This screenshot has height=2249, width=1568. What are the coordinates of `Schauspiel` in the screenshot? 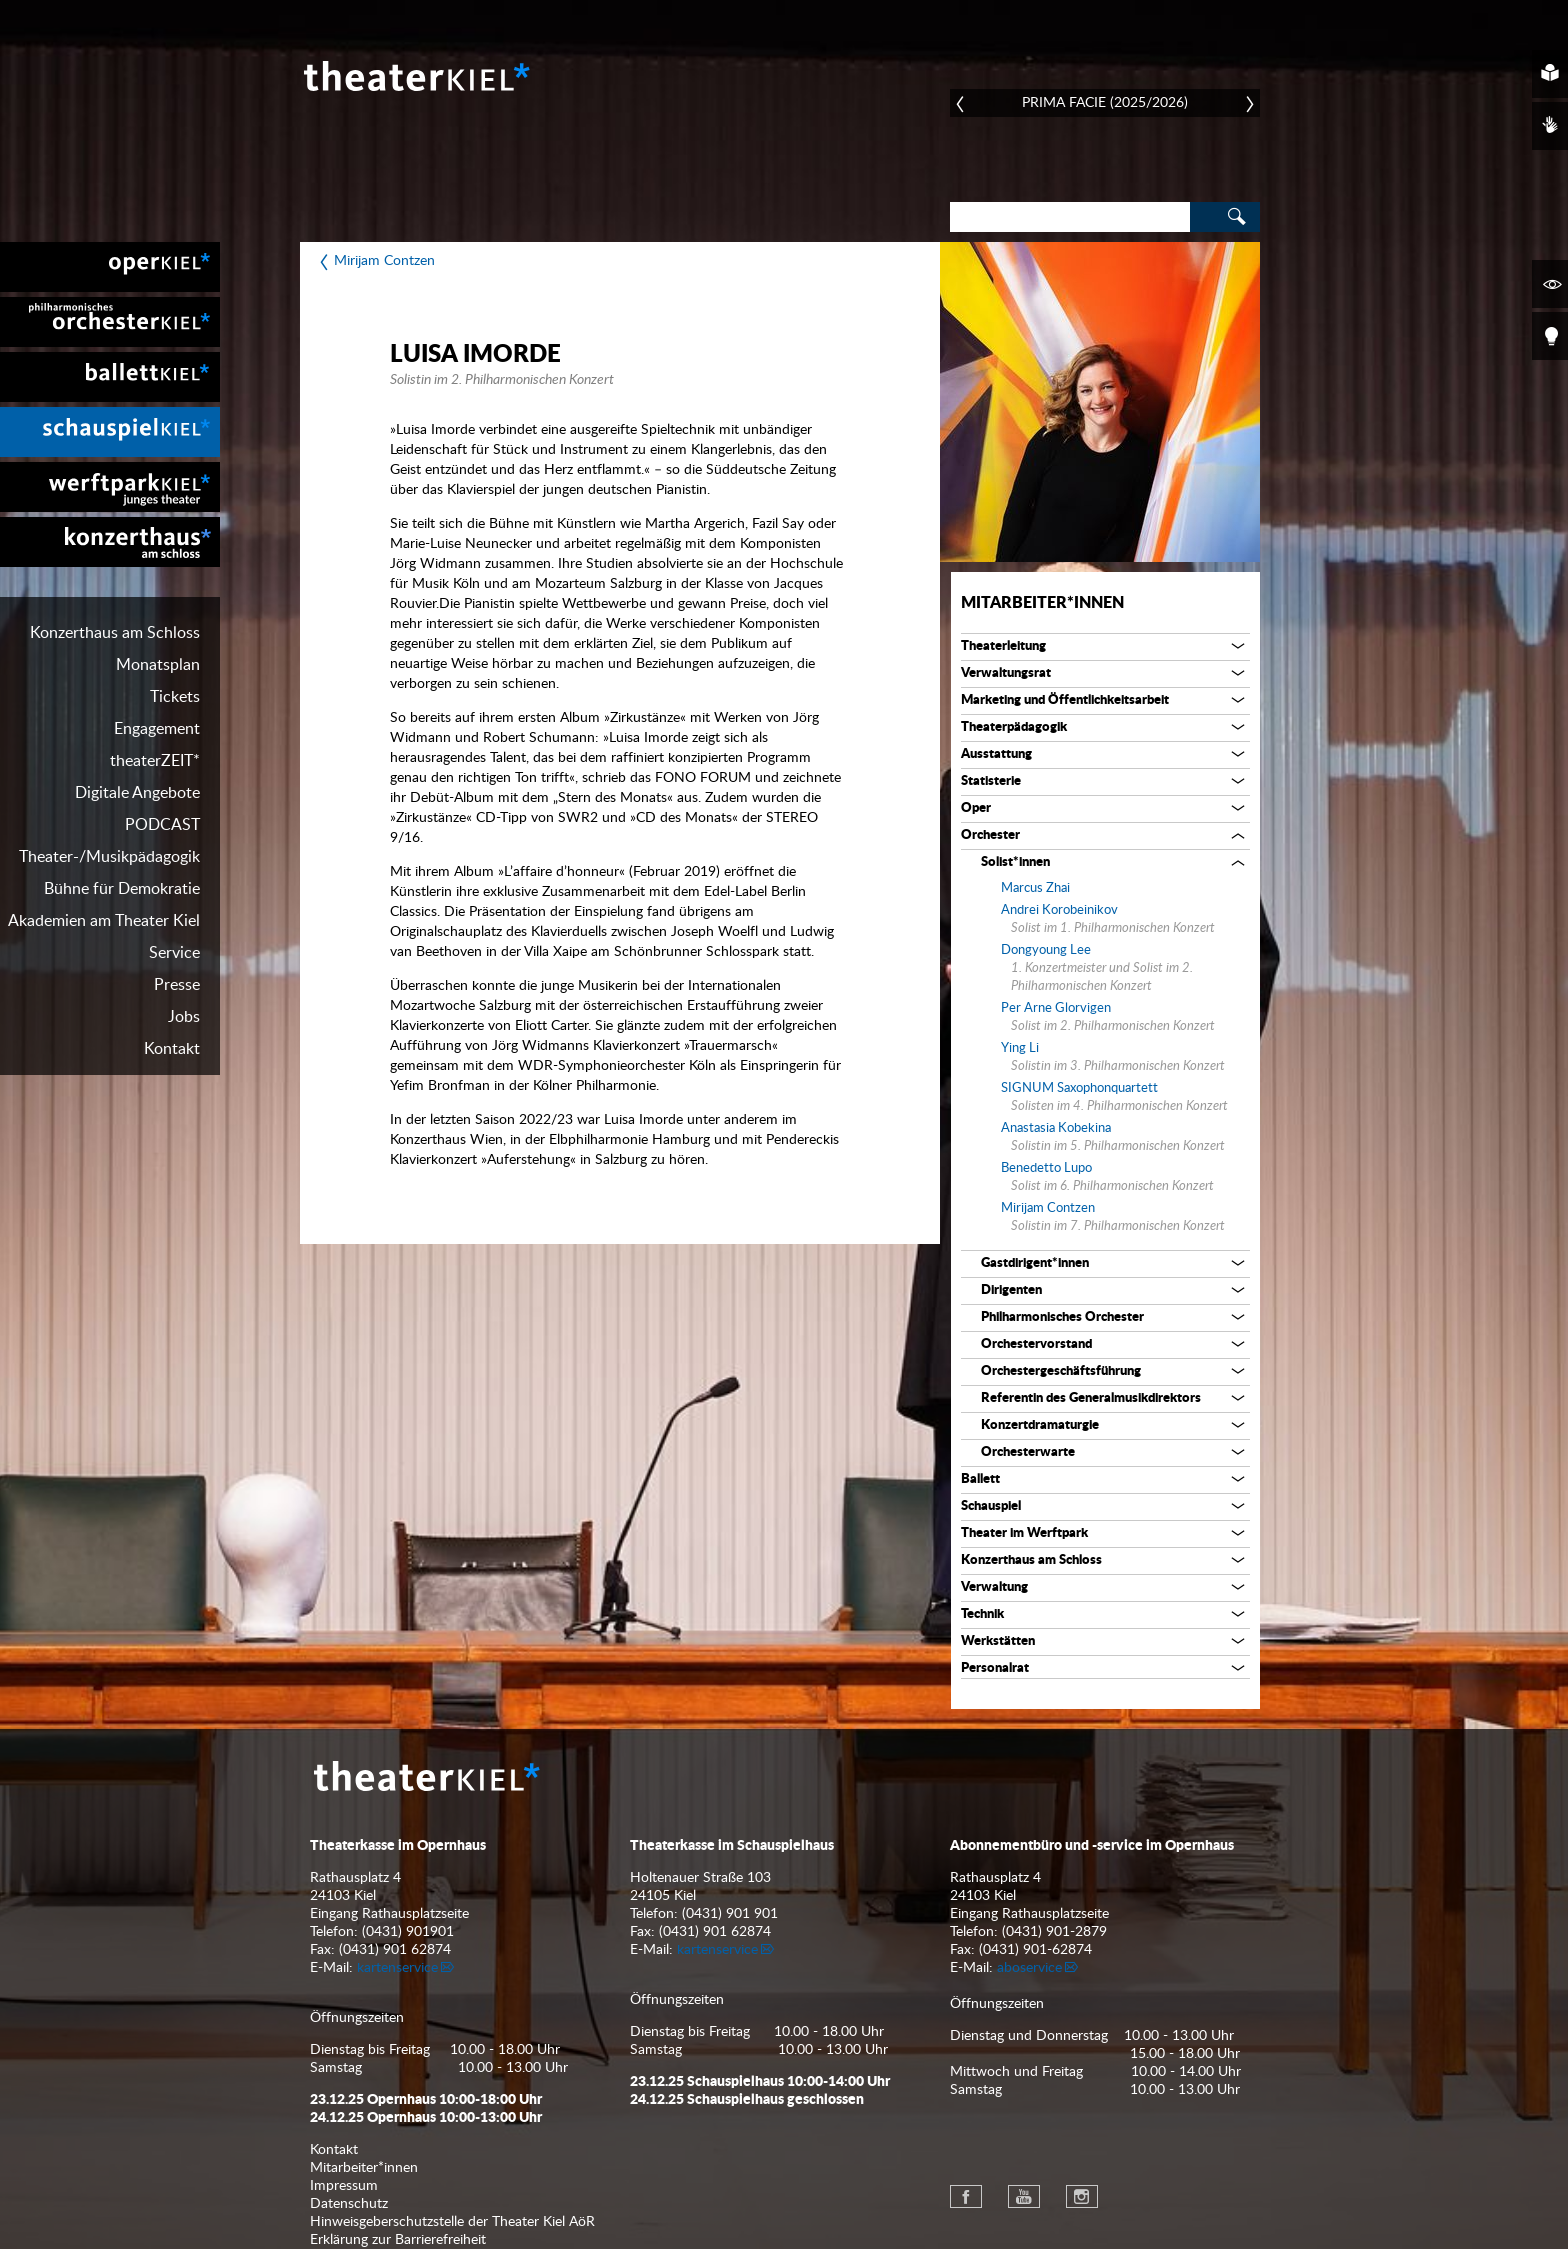 It's located at (991, 1506).